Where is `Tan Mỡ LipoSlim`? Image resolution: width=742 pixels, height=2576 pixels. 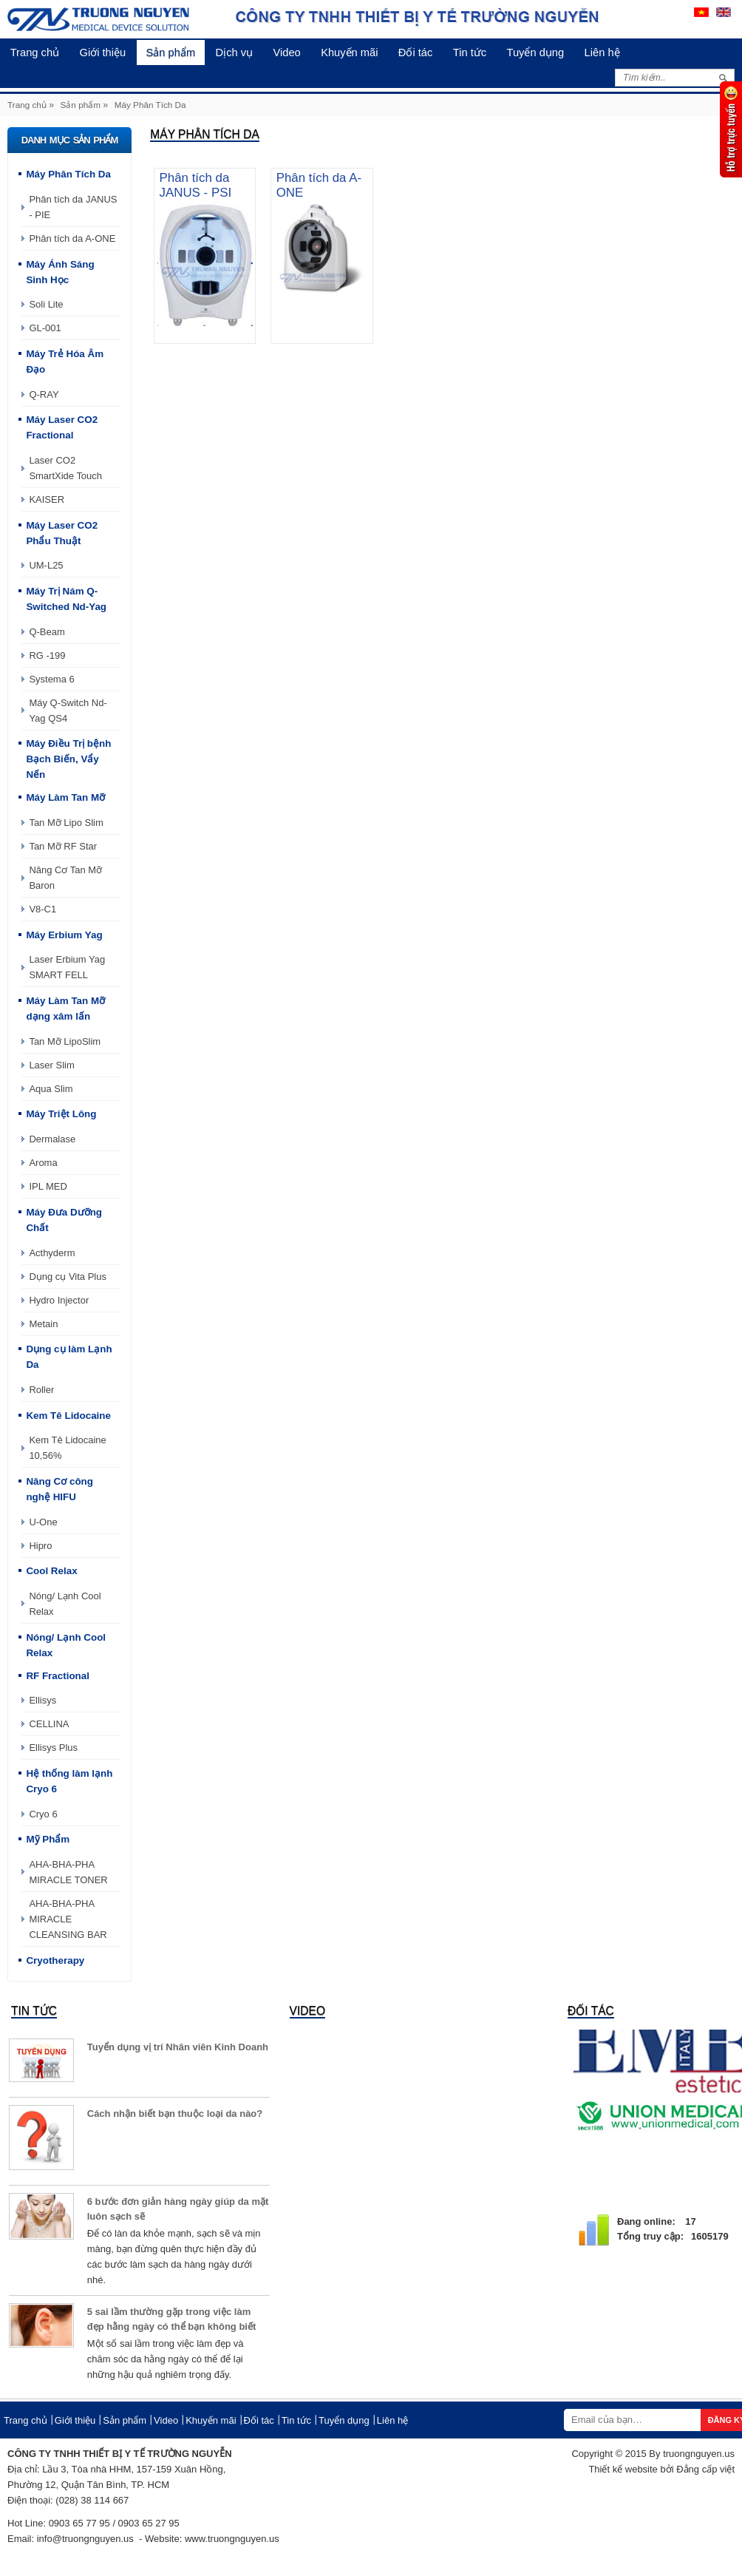 Tan Mỡ LipoSlim is located at coordinates (65, 1041).